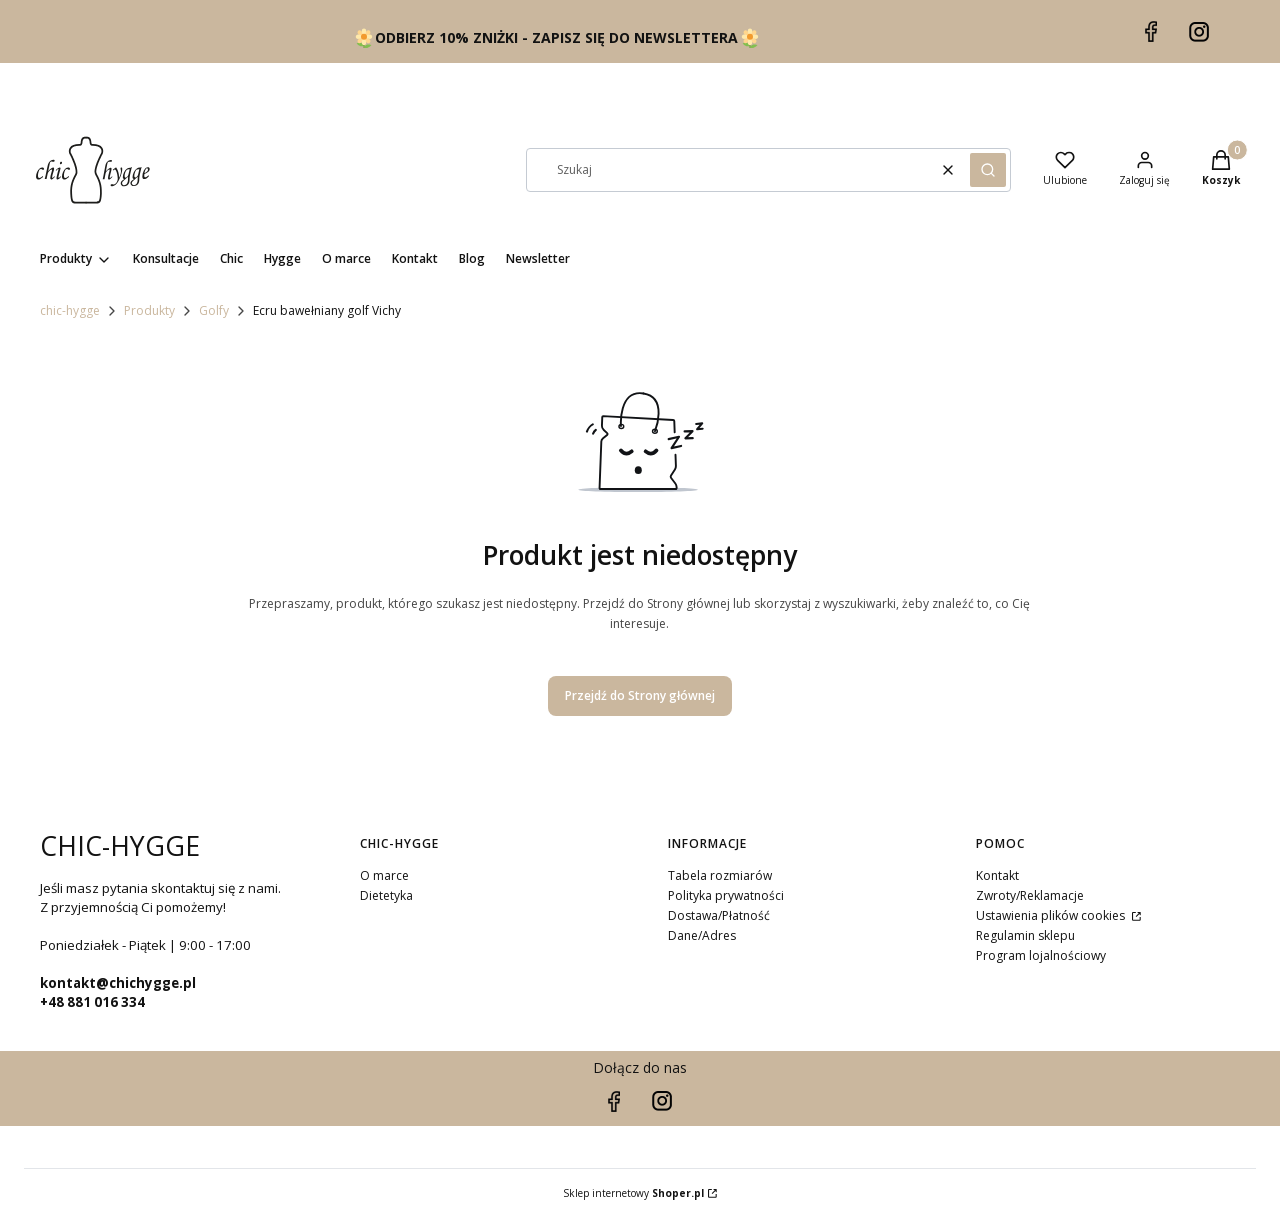 This screenshot has height=1217, width=1280. Describe the element at coordinates (149, 310) in the screenshot. I see `Produkty` at that location.